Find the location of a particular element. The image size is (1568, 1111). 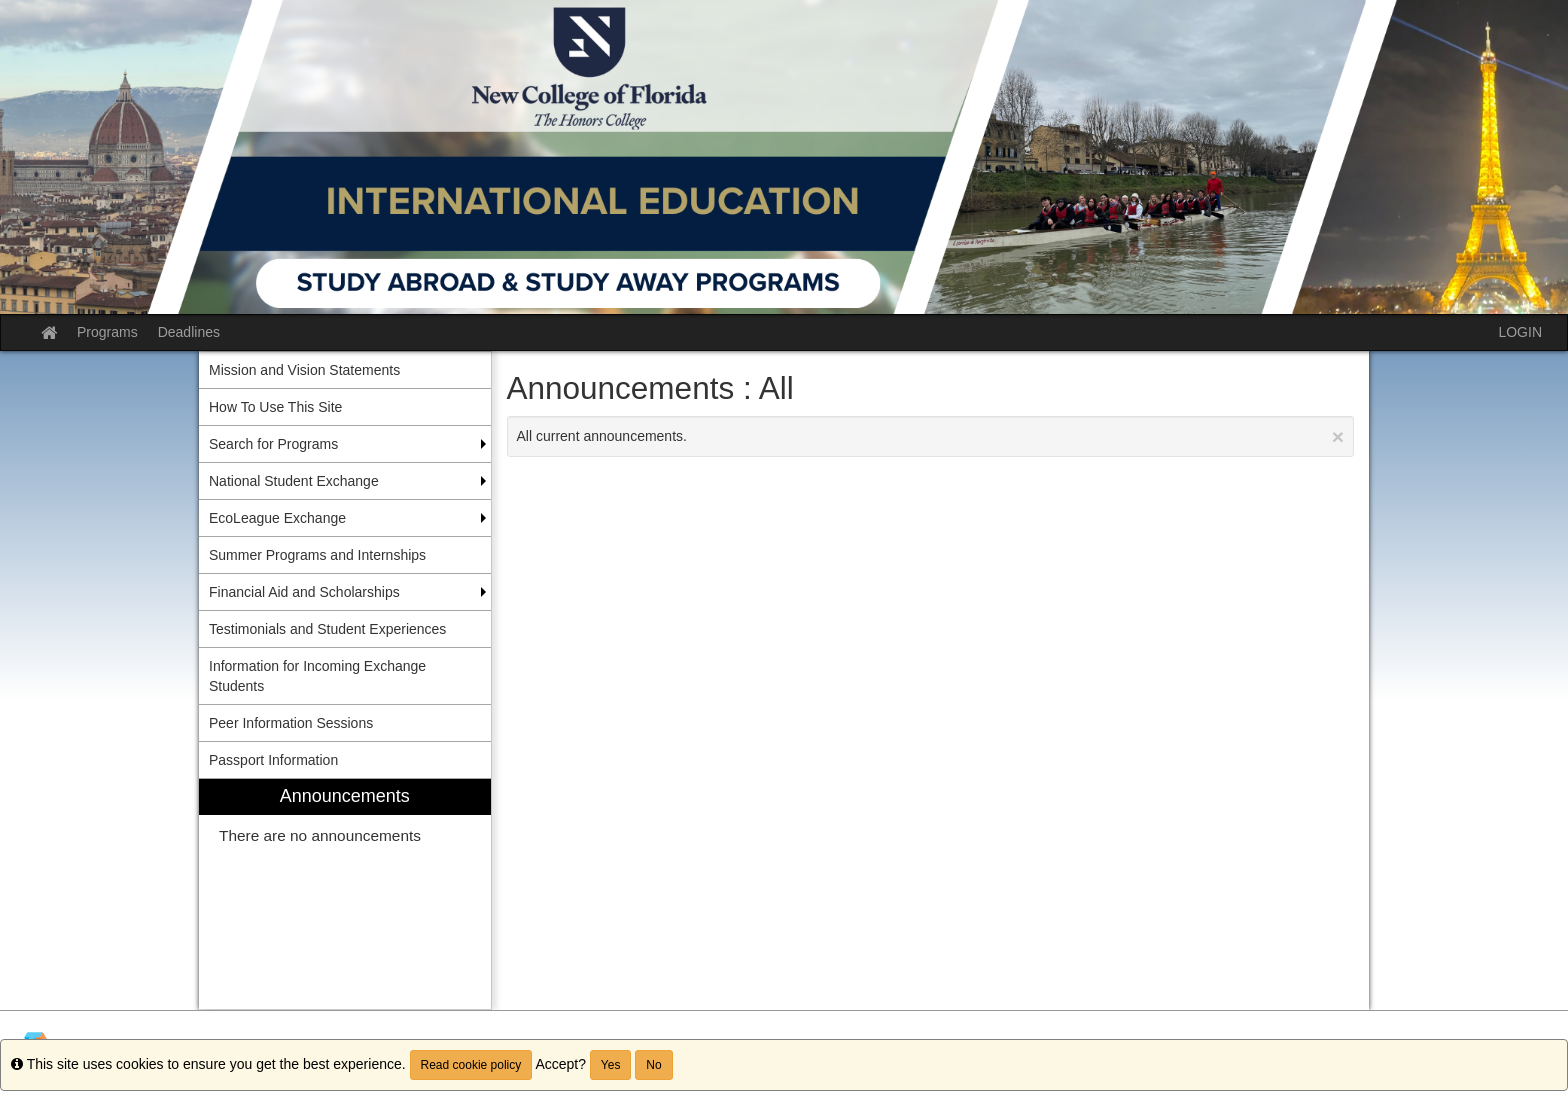

How To Use This Site [menuitem] is located at coordinates (275, 407).